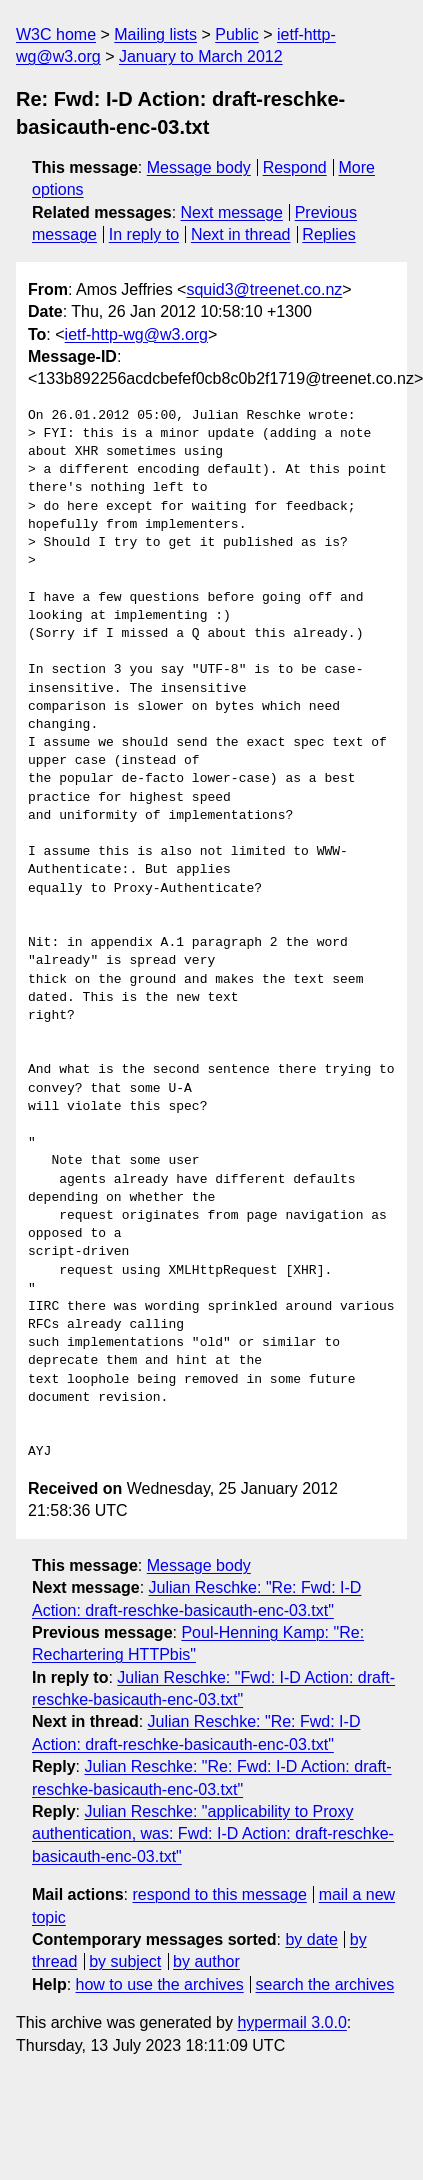 The image size is (423, 2180). What do you see at coordinates (237, 34) in the screenshot?
I see `Public` at bounding box center [237, 34].